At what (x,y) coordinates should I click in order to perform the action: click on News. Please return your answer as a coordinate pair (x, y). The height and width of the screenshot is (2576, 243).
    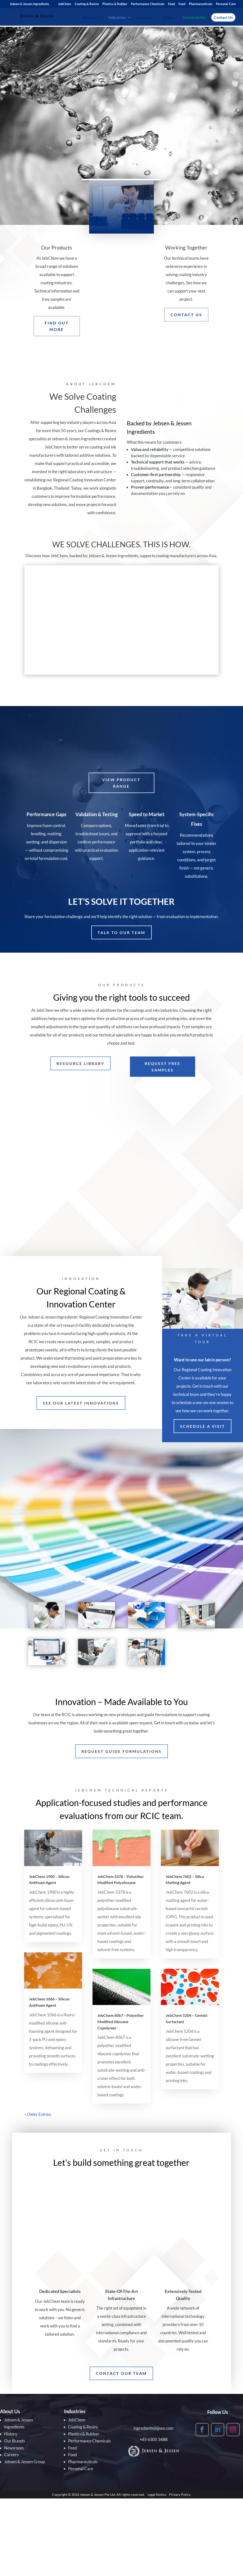
    Looking at the image, I should click on (168, 18).